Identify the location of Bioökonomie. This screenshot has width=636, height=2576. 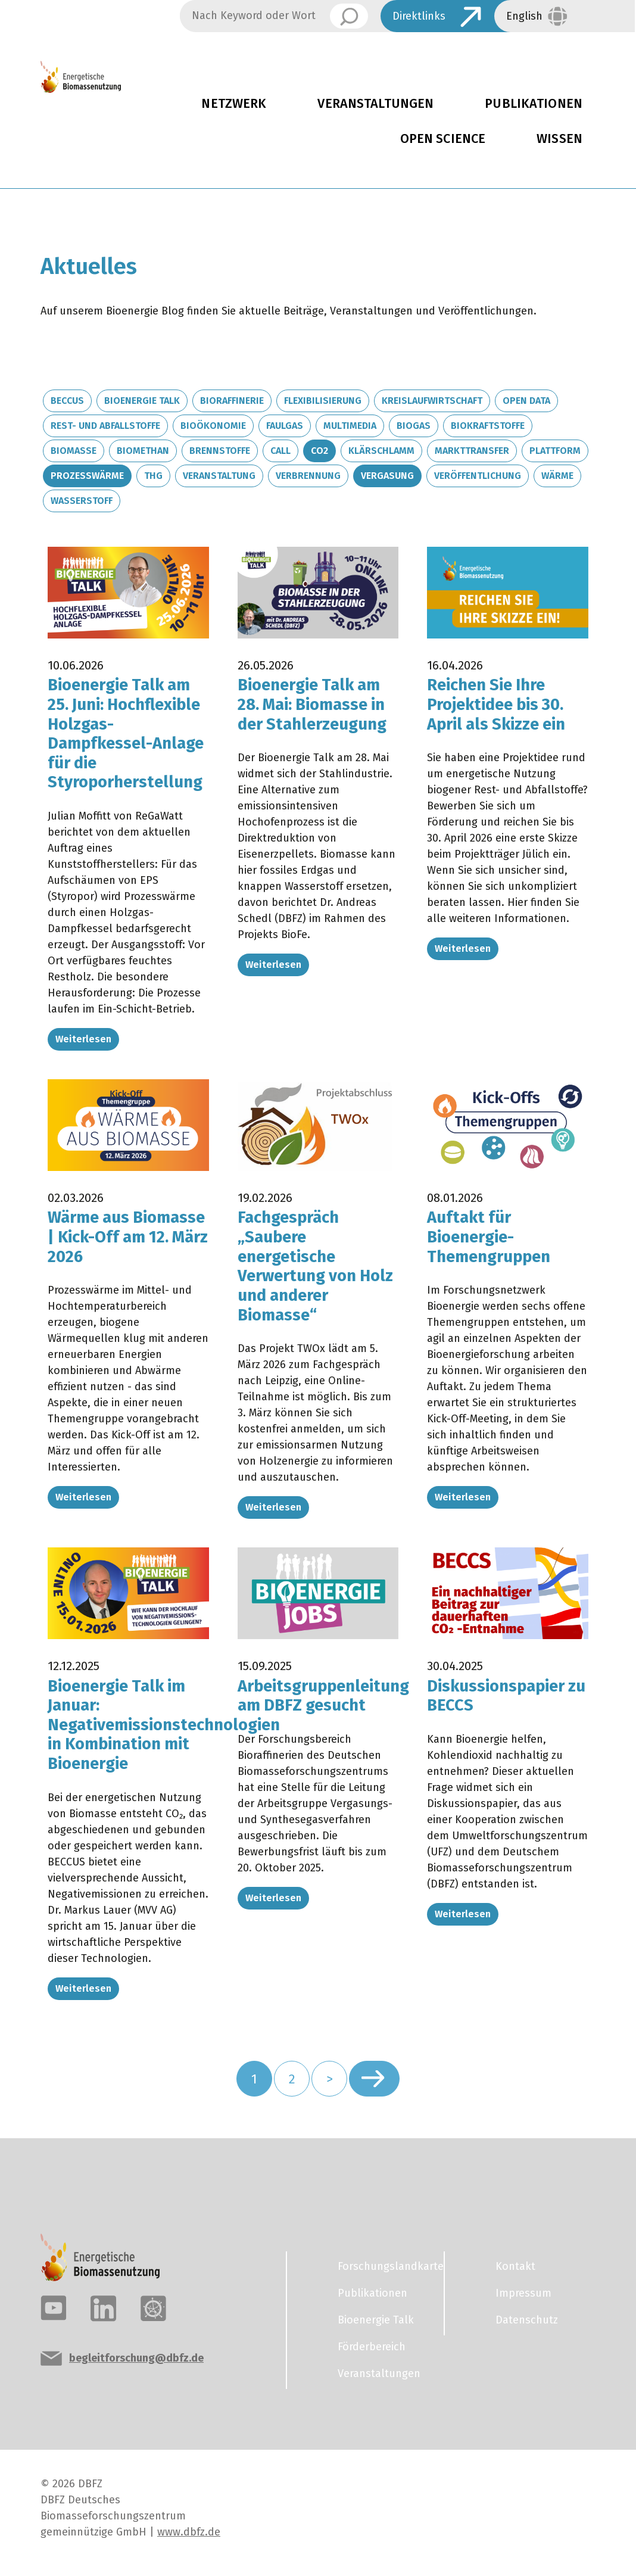
(213, 425).